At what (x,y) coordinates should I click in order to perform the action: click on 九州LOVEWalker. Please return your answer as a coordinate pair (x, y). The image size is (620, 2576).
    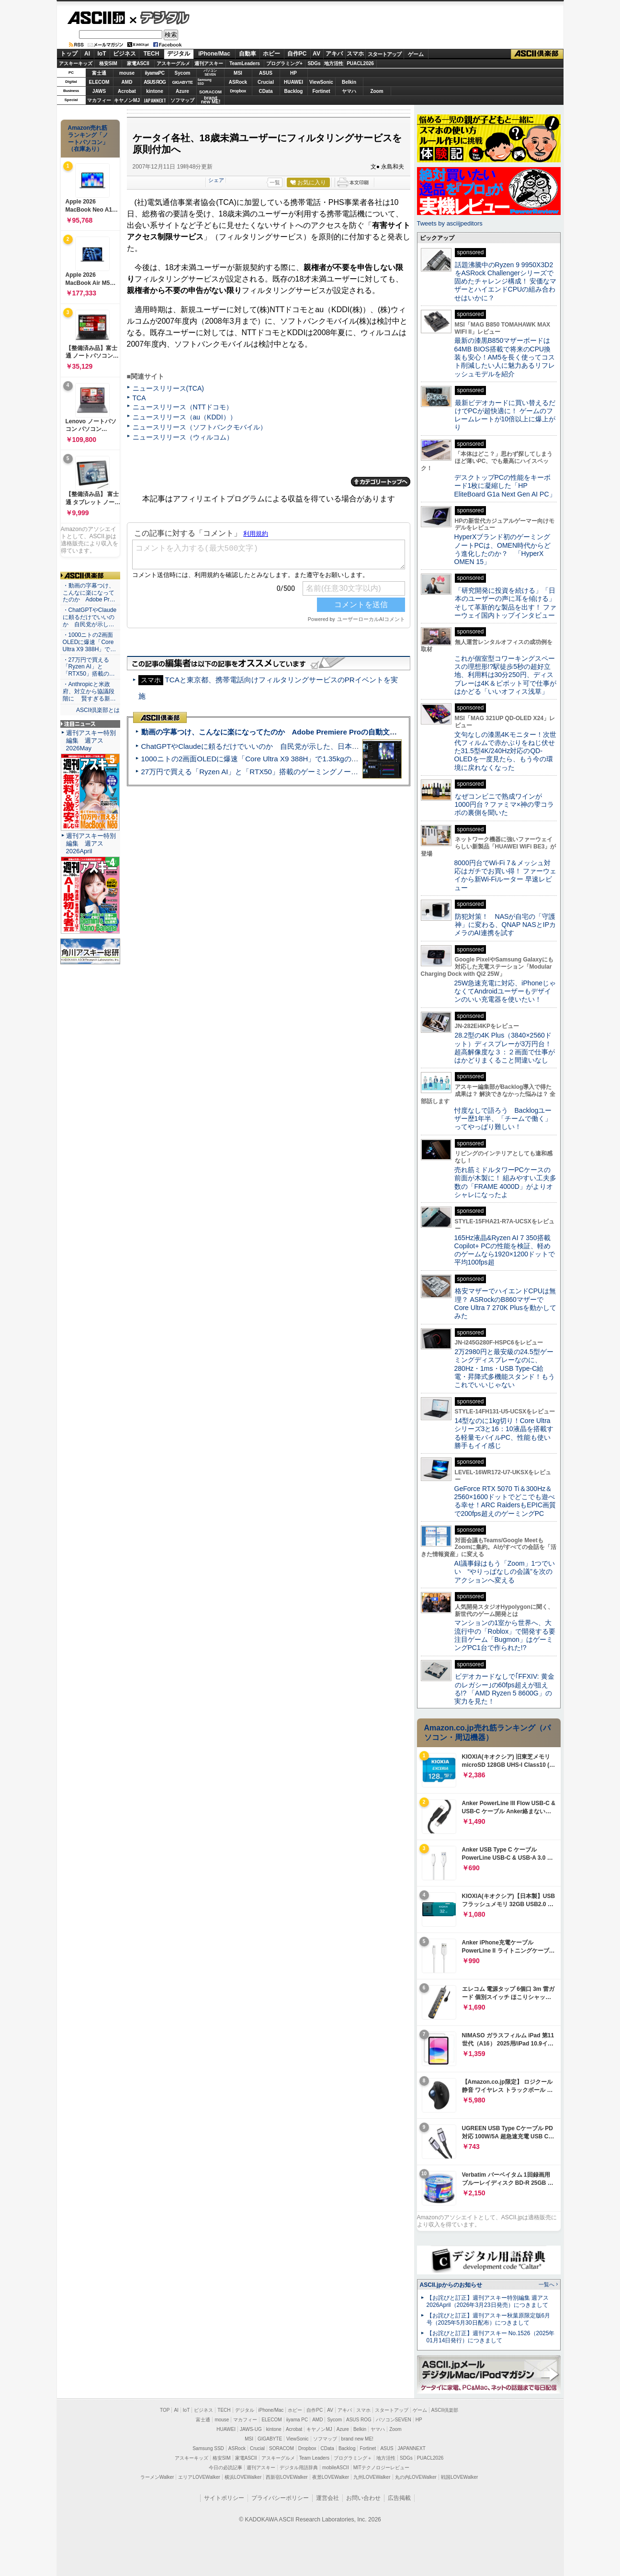
    Looking at the image, I should click on (371, 2477).